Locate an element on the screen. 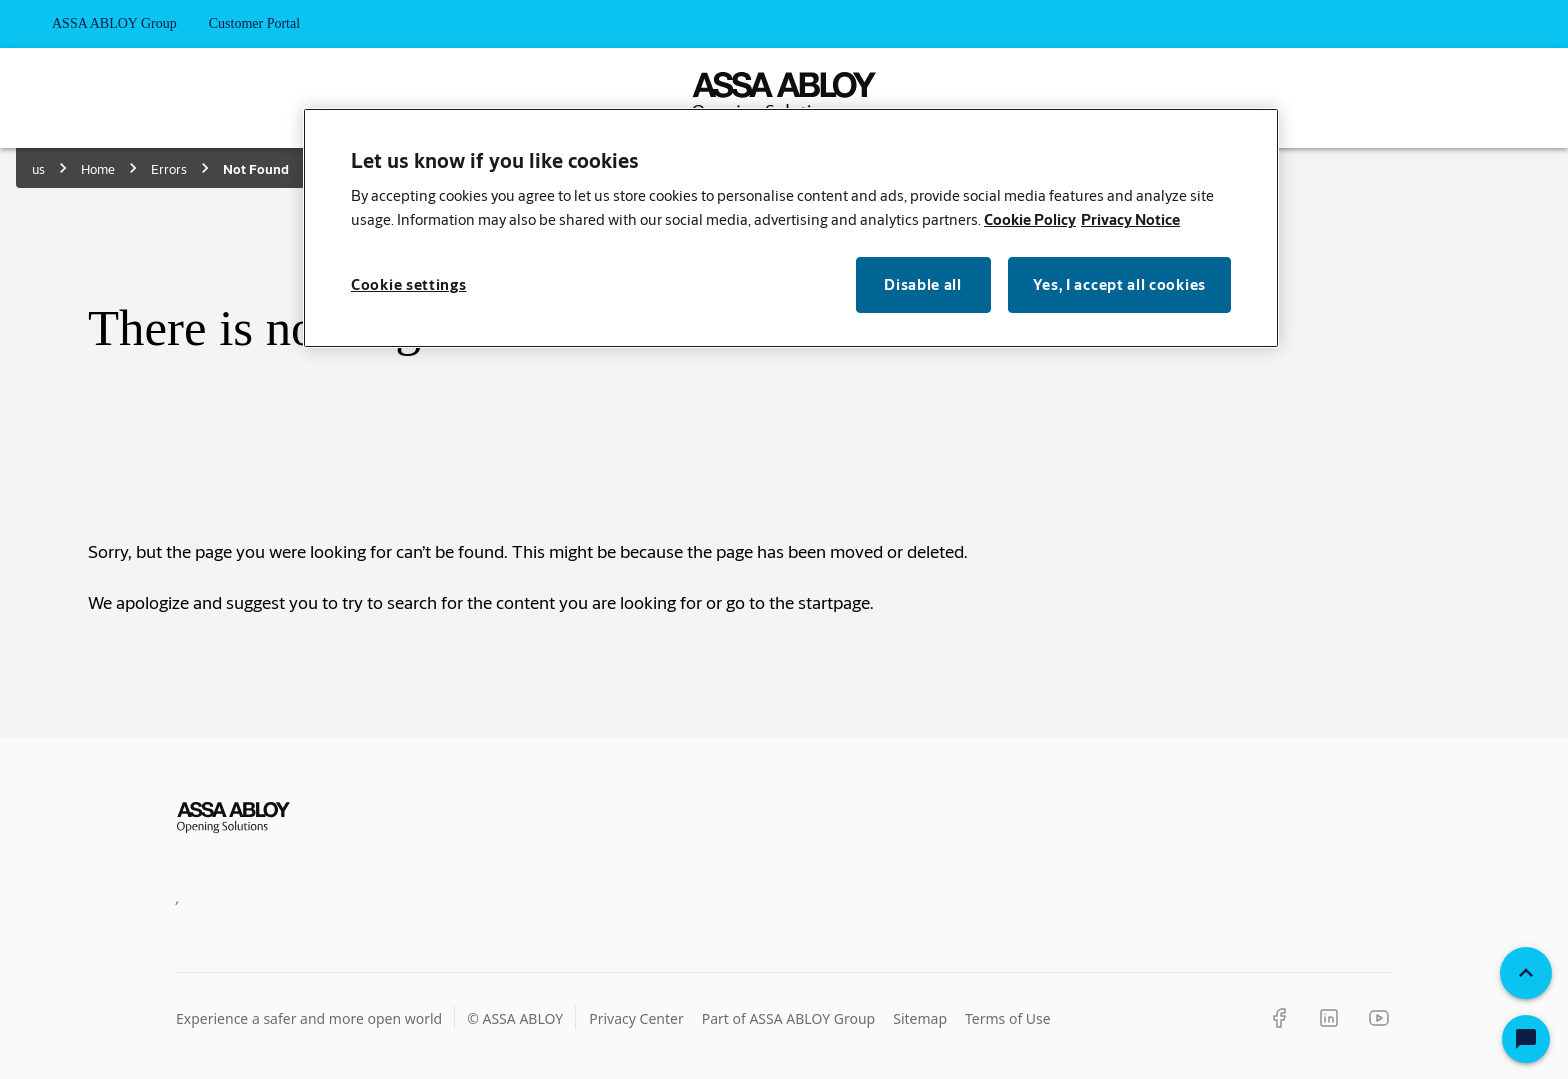 The height and width of the screenshot is (1079, 1568). Sitemap is located at coordinates (920, 1018).